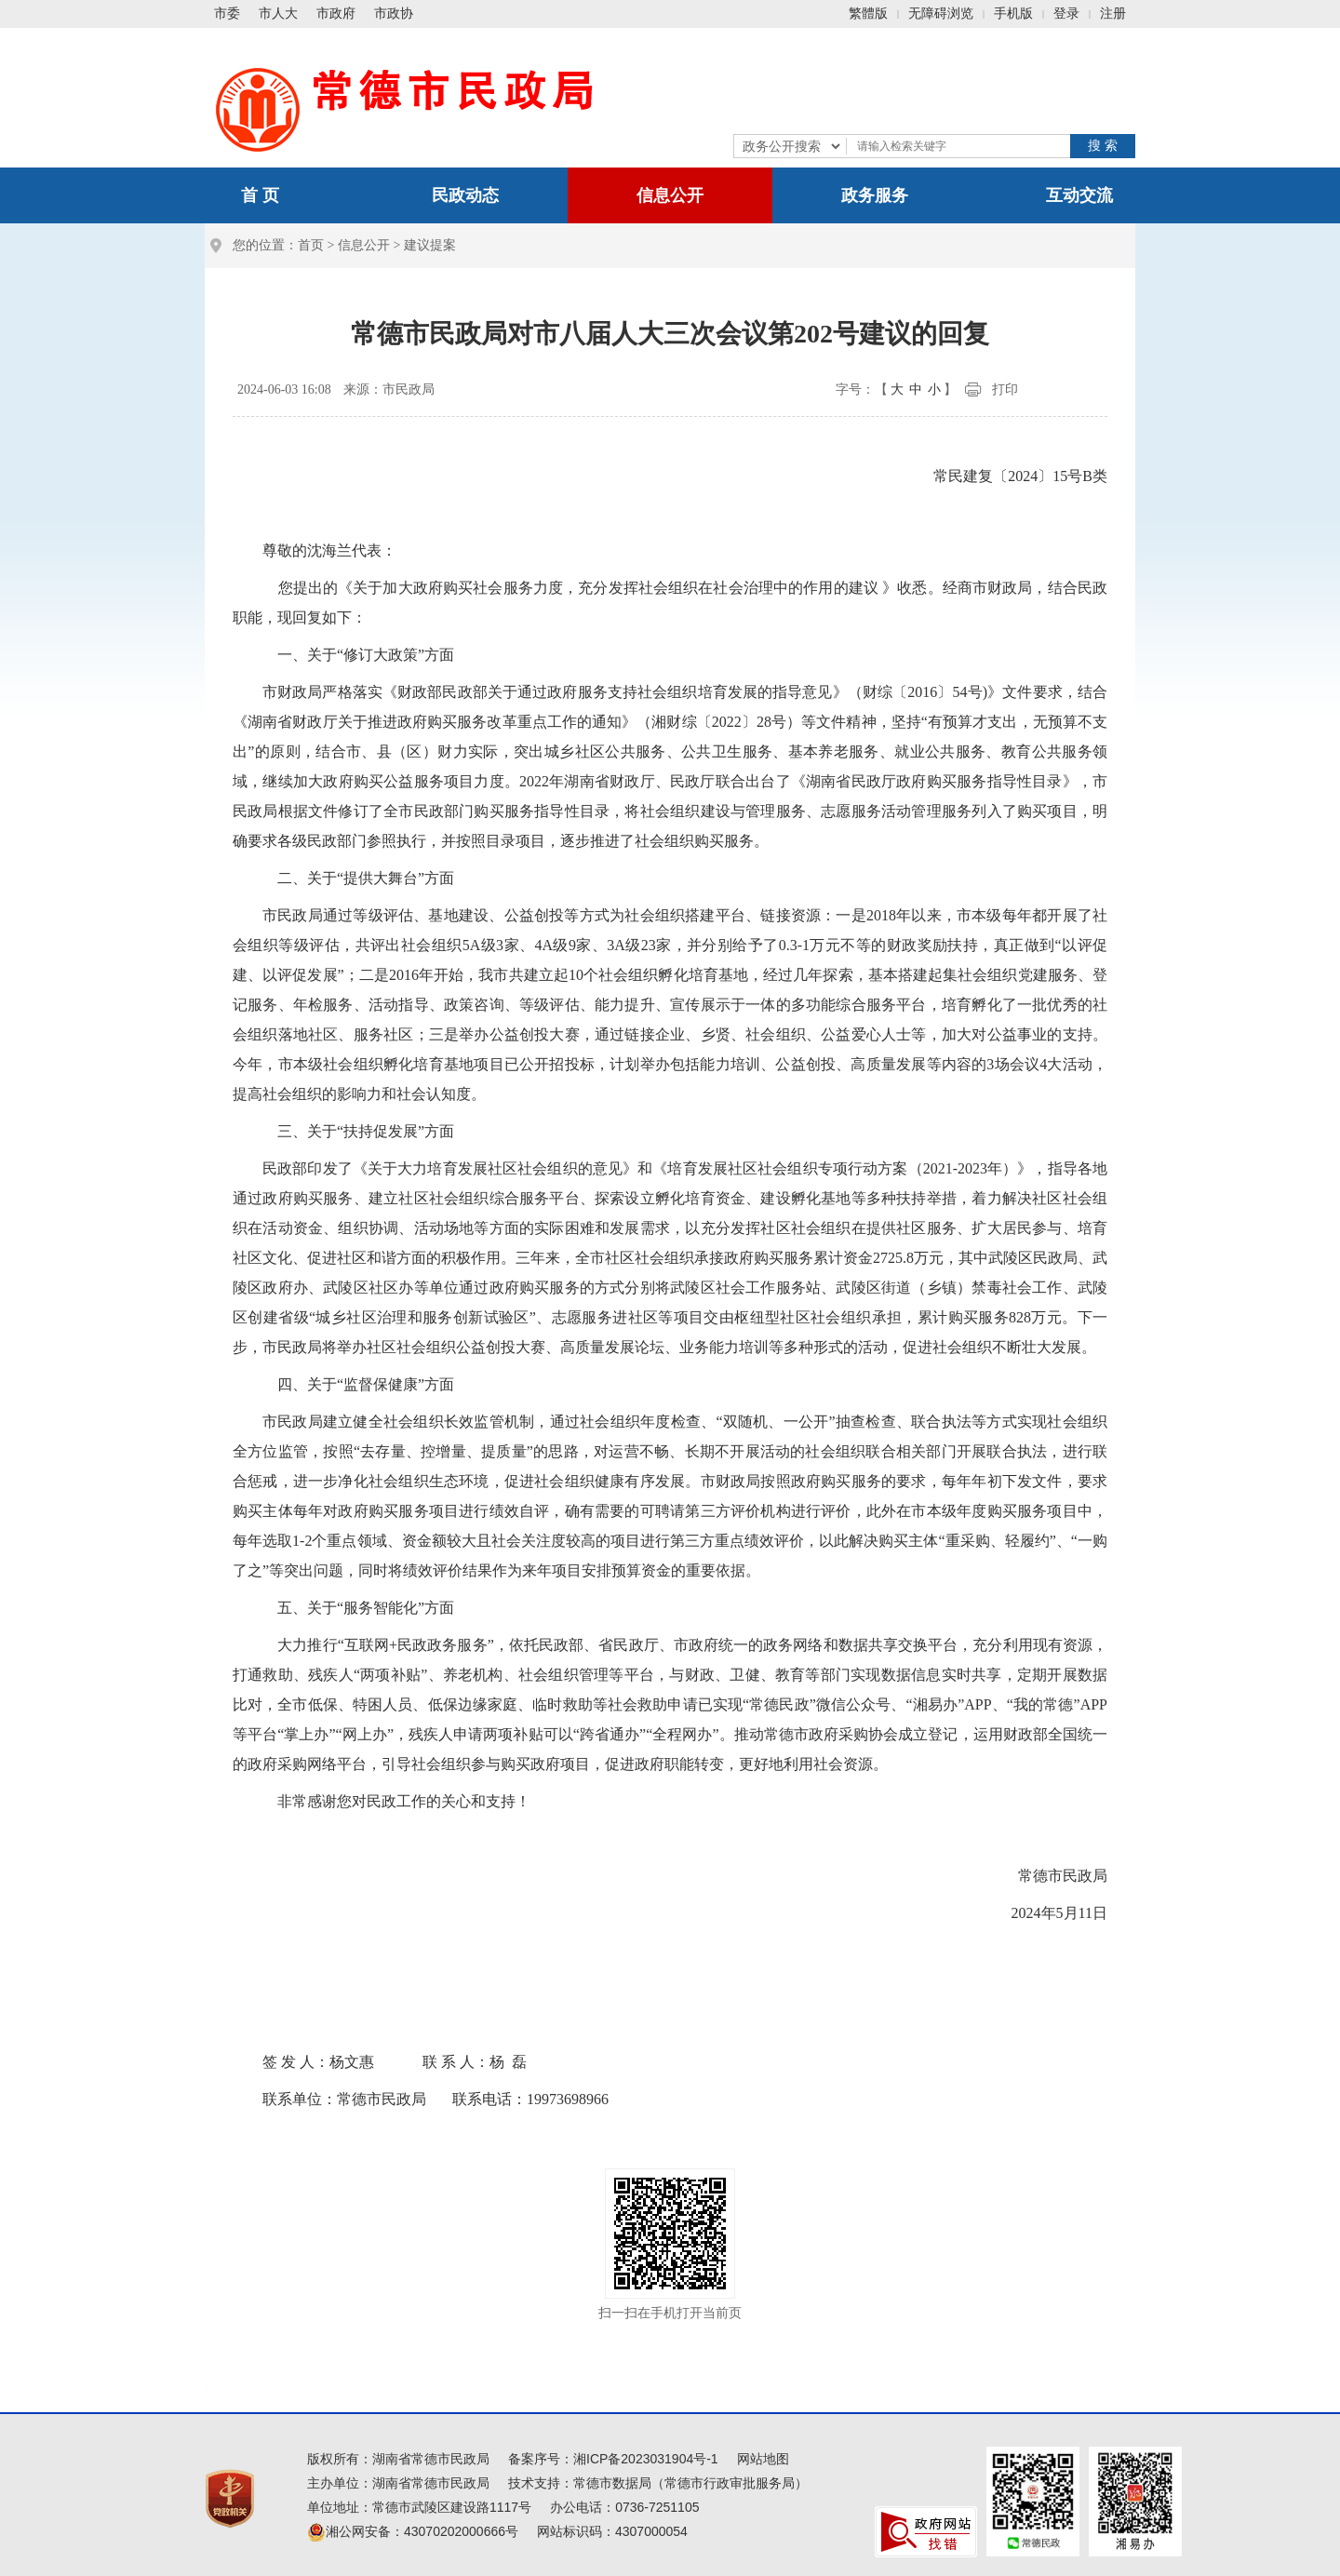  I want to click on 市政府, so click(335, 13).